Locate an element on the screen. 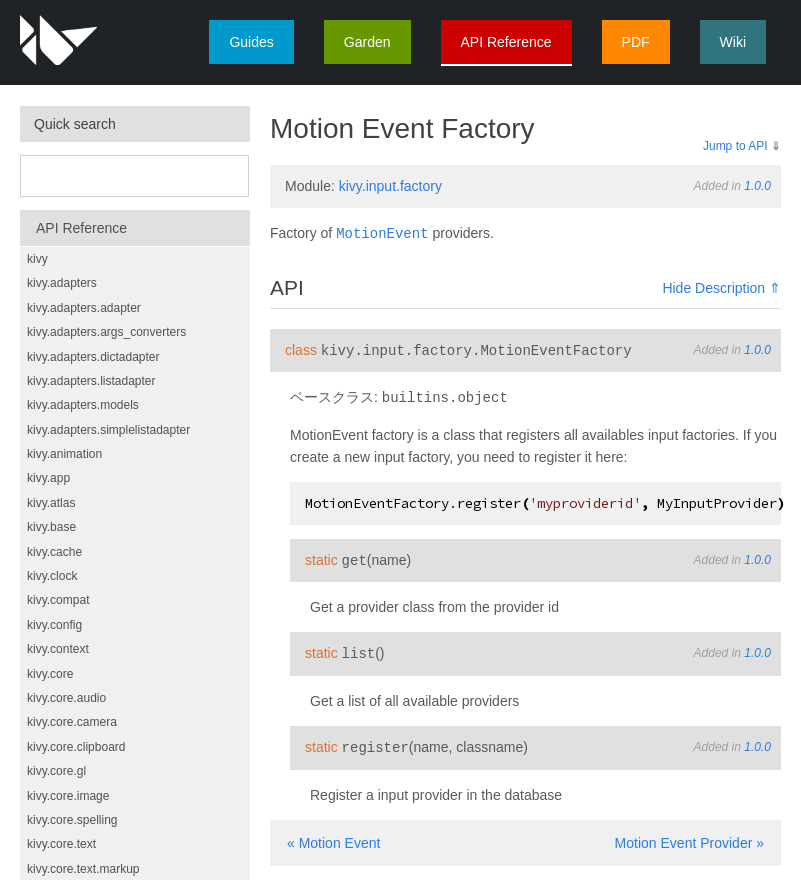 This screenshot has width=801, height=880. kivy.core.text is located at coordinates (61, 844).